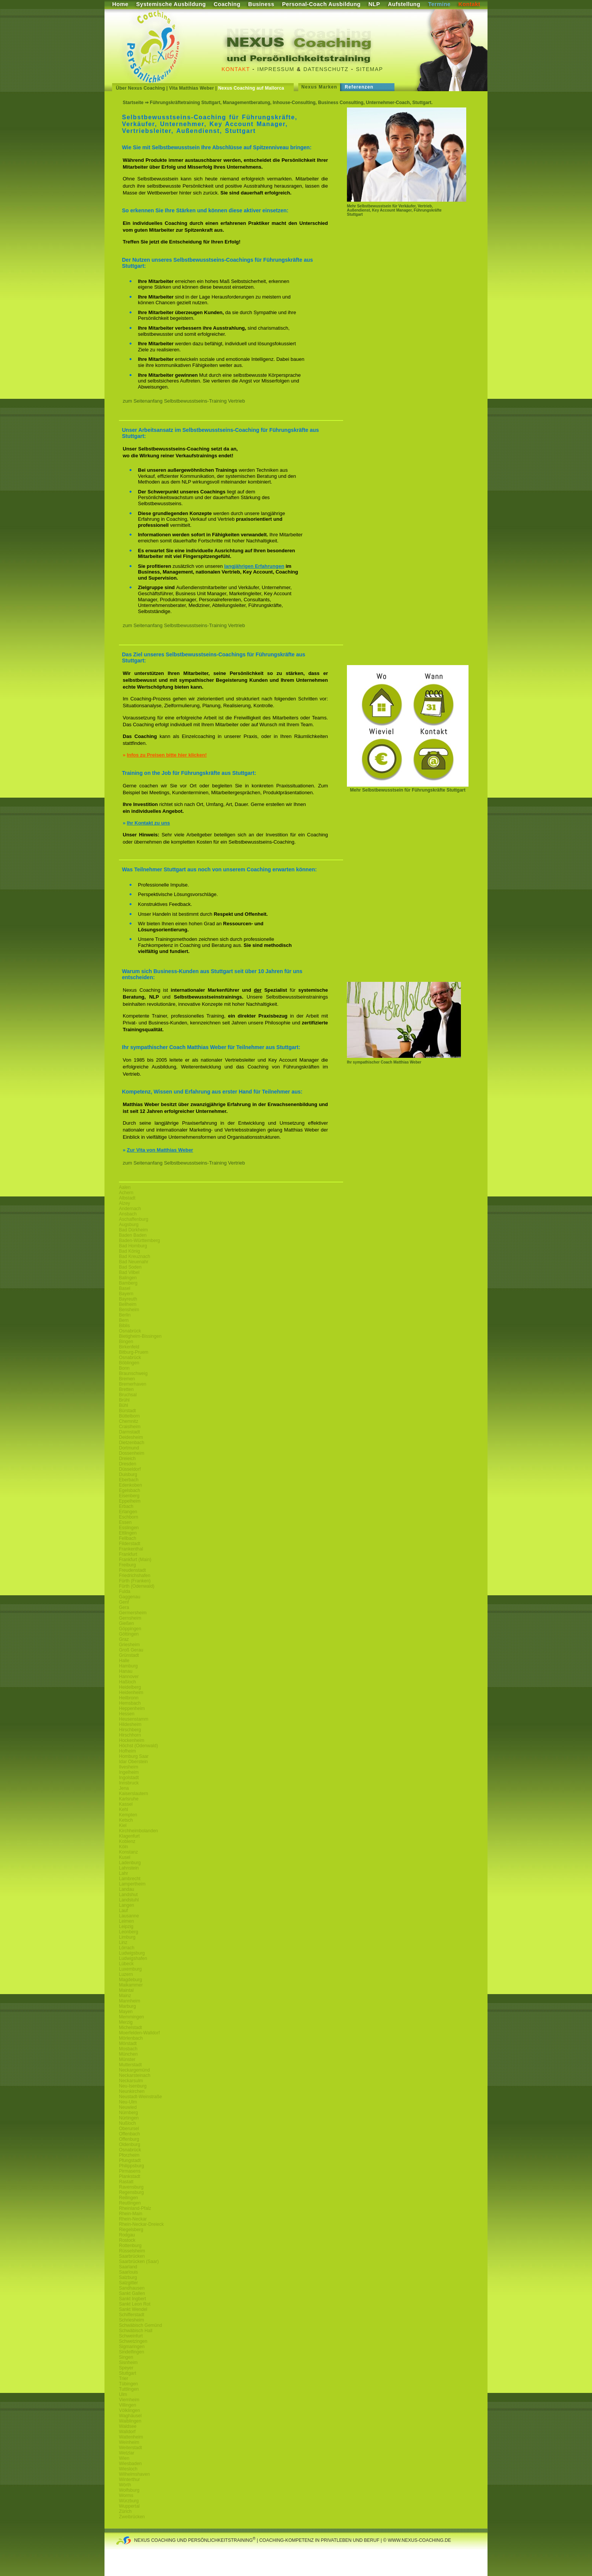  I want to click on Sankt Gallen, so click(132, 2293).